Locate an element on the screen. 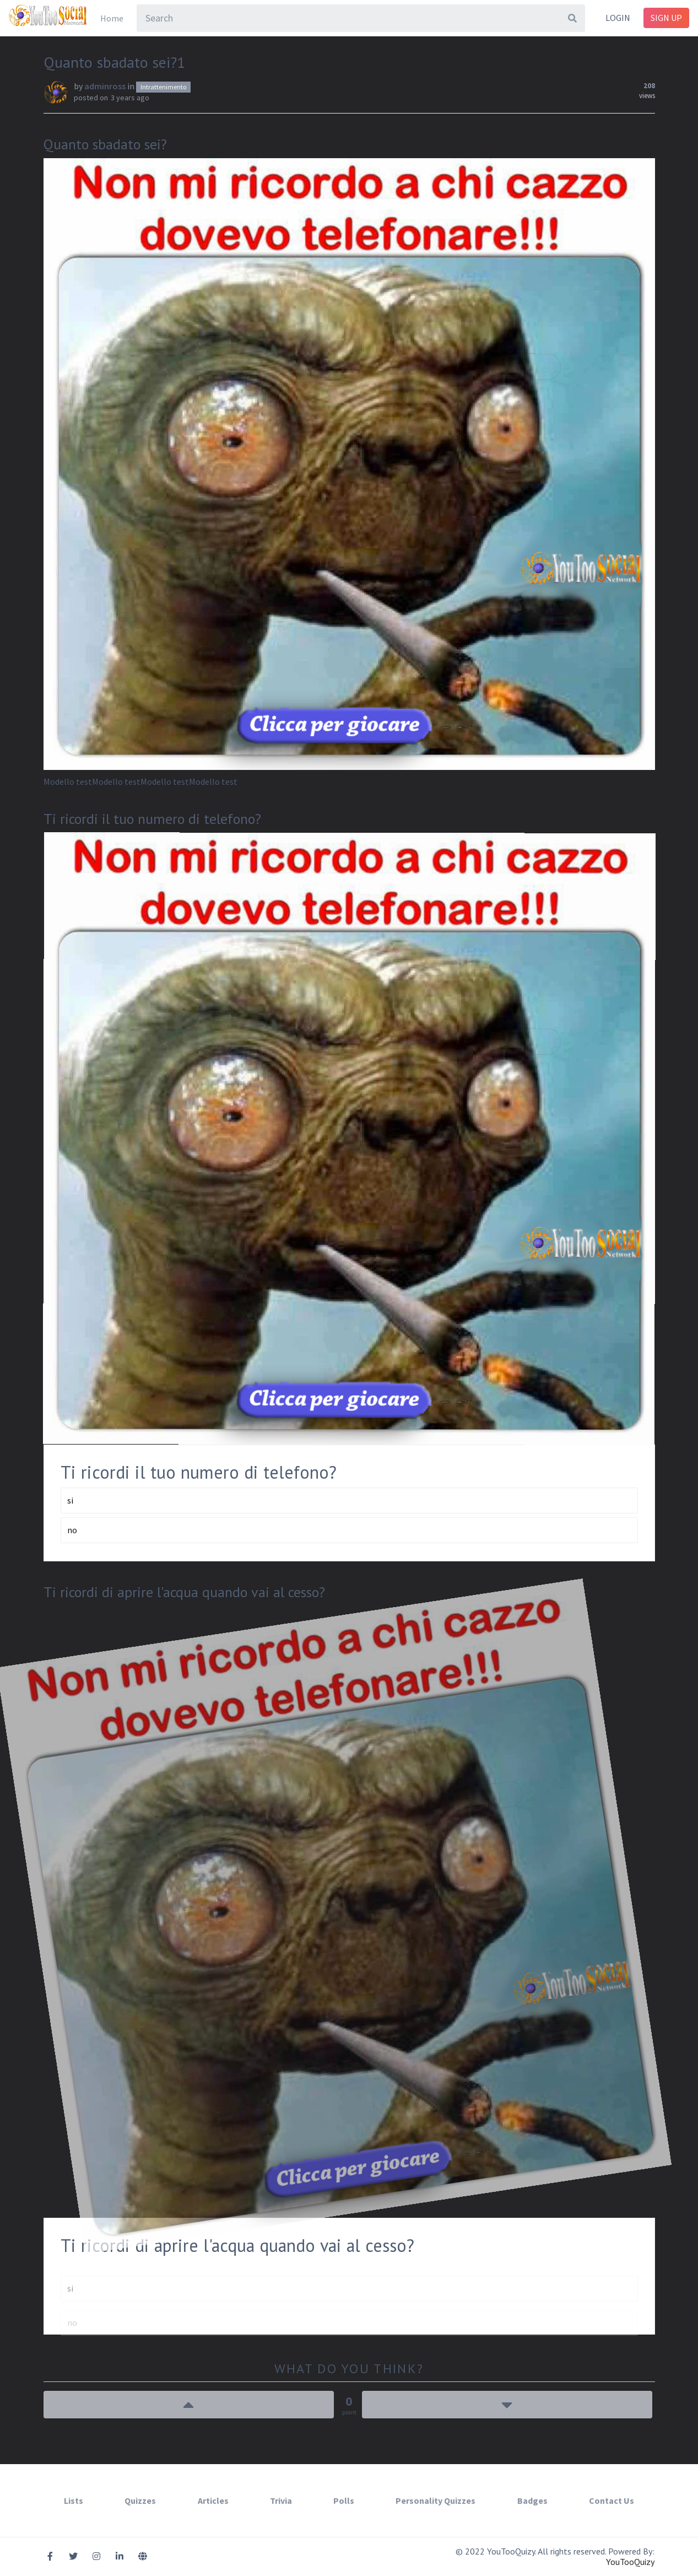 This screenshot has height=2576, width=698. Up Vote is located at coordinates (189, 2404).